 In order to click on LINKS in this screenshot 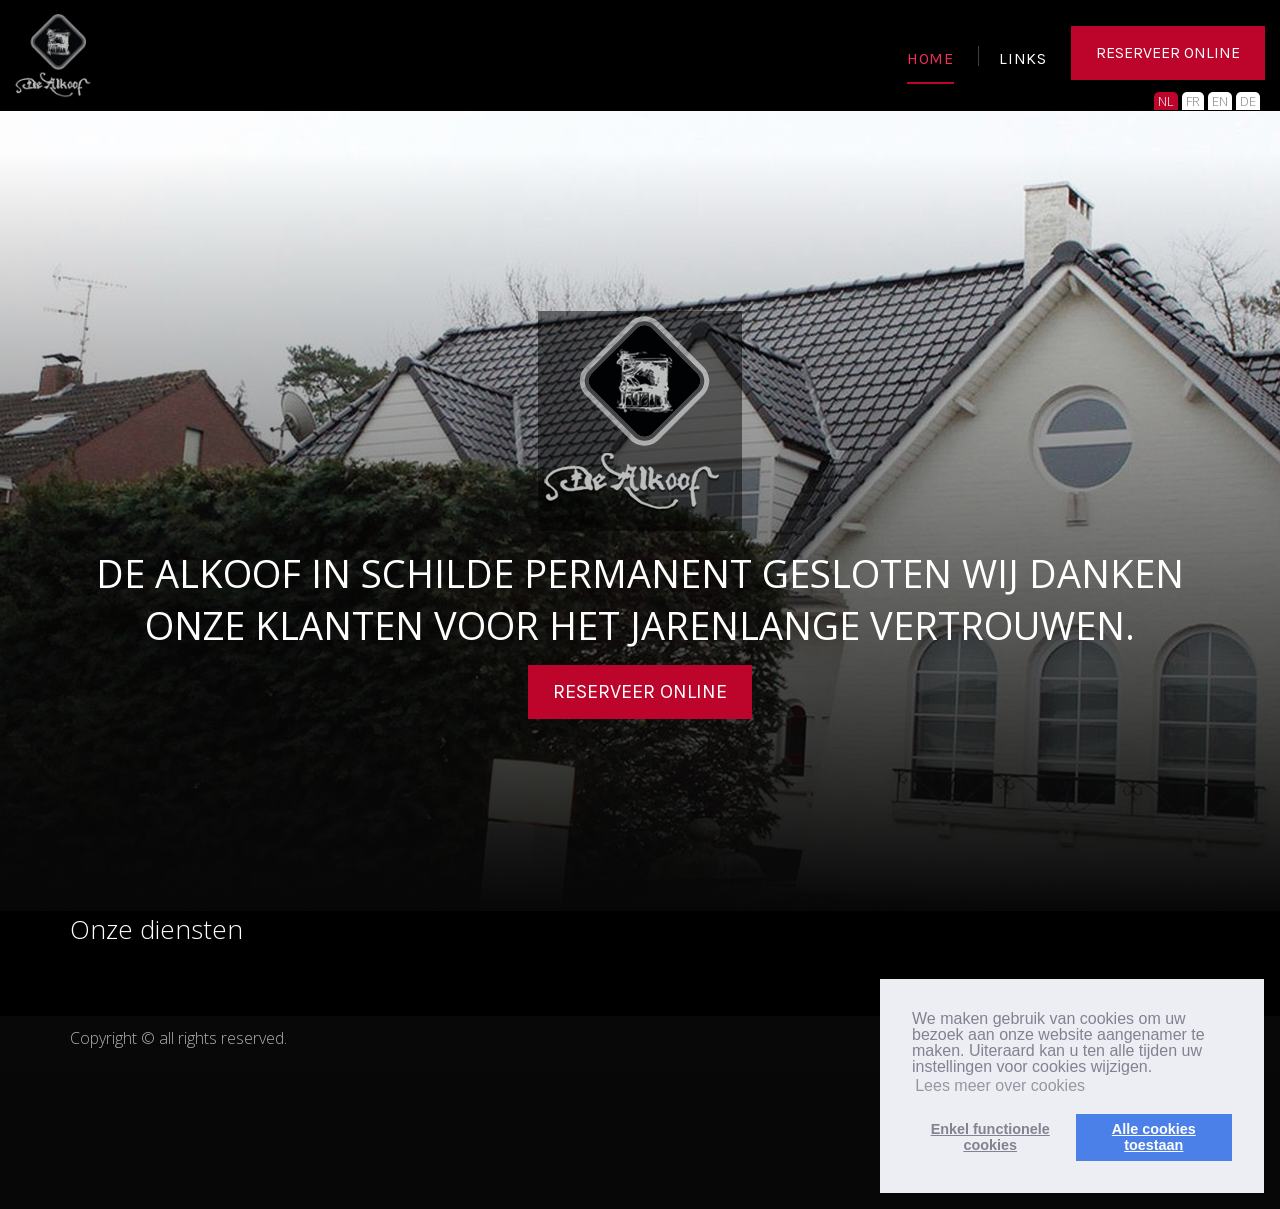, I will do `click(1023, 59)`.